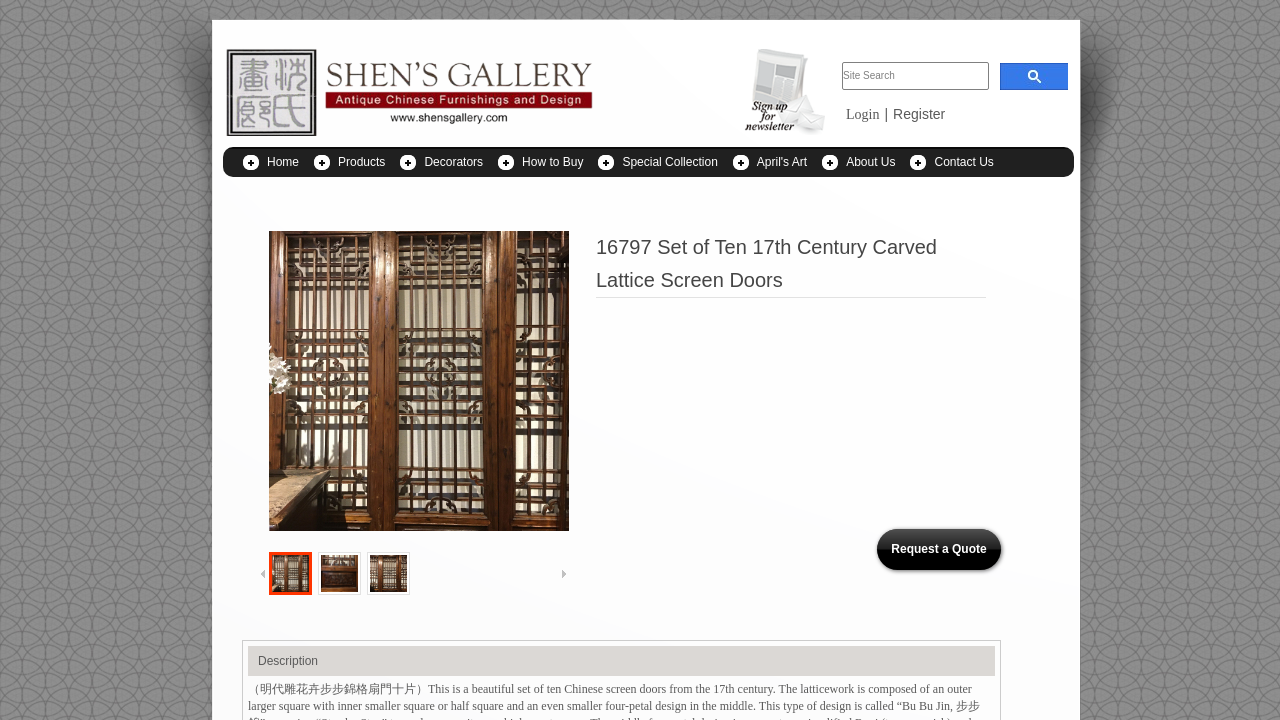 Image resolution: width=1280 pixels, height=720 pixels. Describe the element at coordinates (669, 162) in the screenshot. I see `Special Collection` at that location.